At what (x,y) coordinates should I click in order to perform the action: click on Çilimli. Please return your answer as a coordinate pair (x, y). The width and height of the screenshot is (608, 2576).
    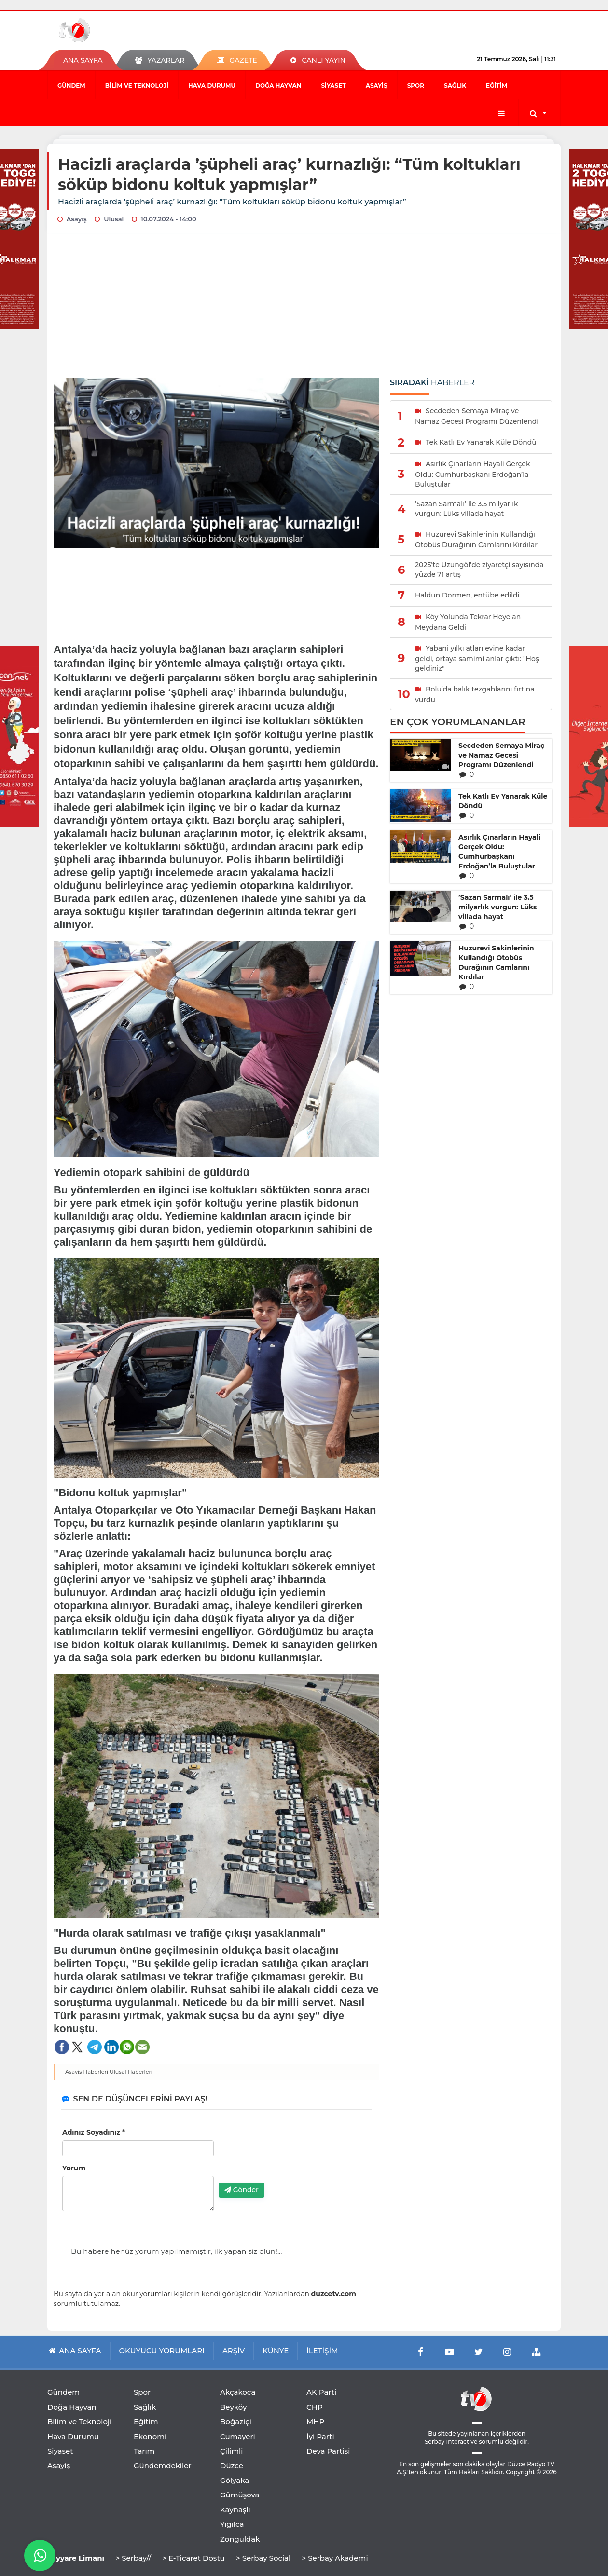
    Looking at the image, I should click on (231, 2450).